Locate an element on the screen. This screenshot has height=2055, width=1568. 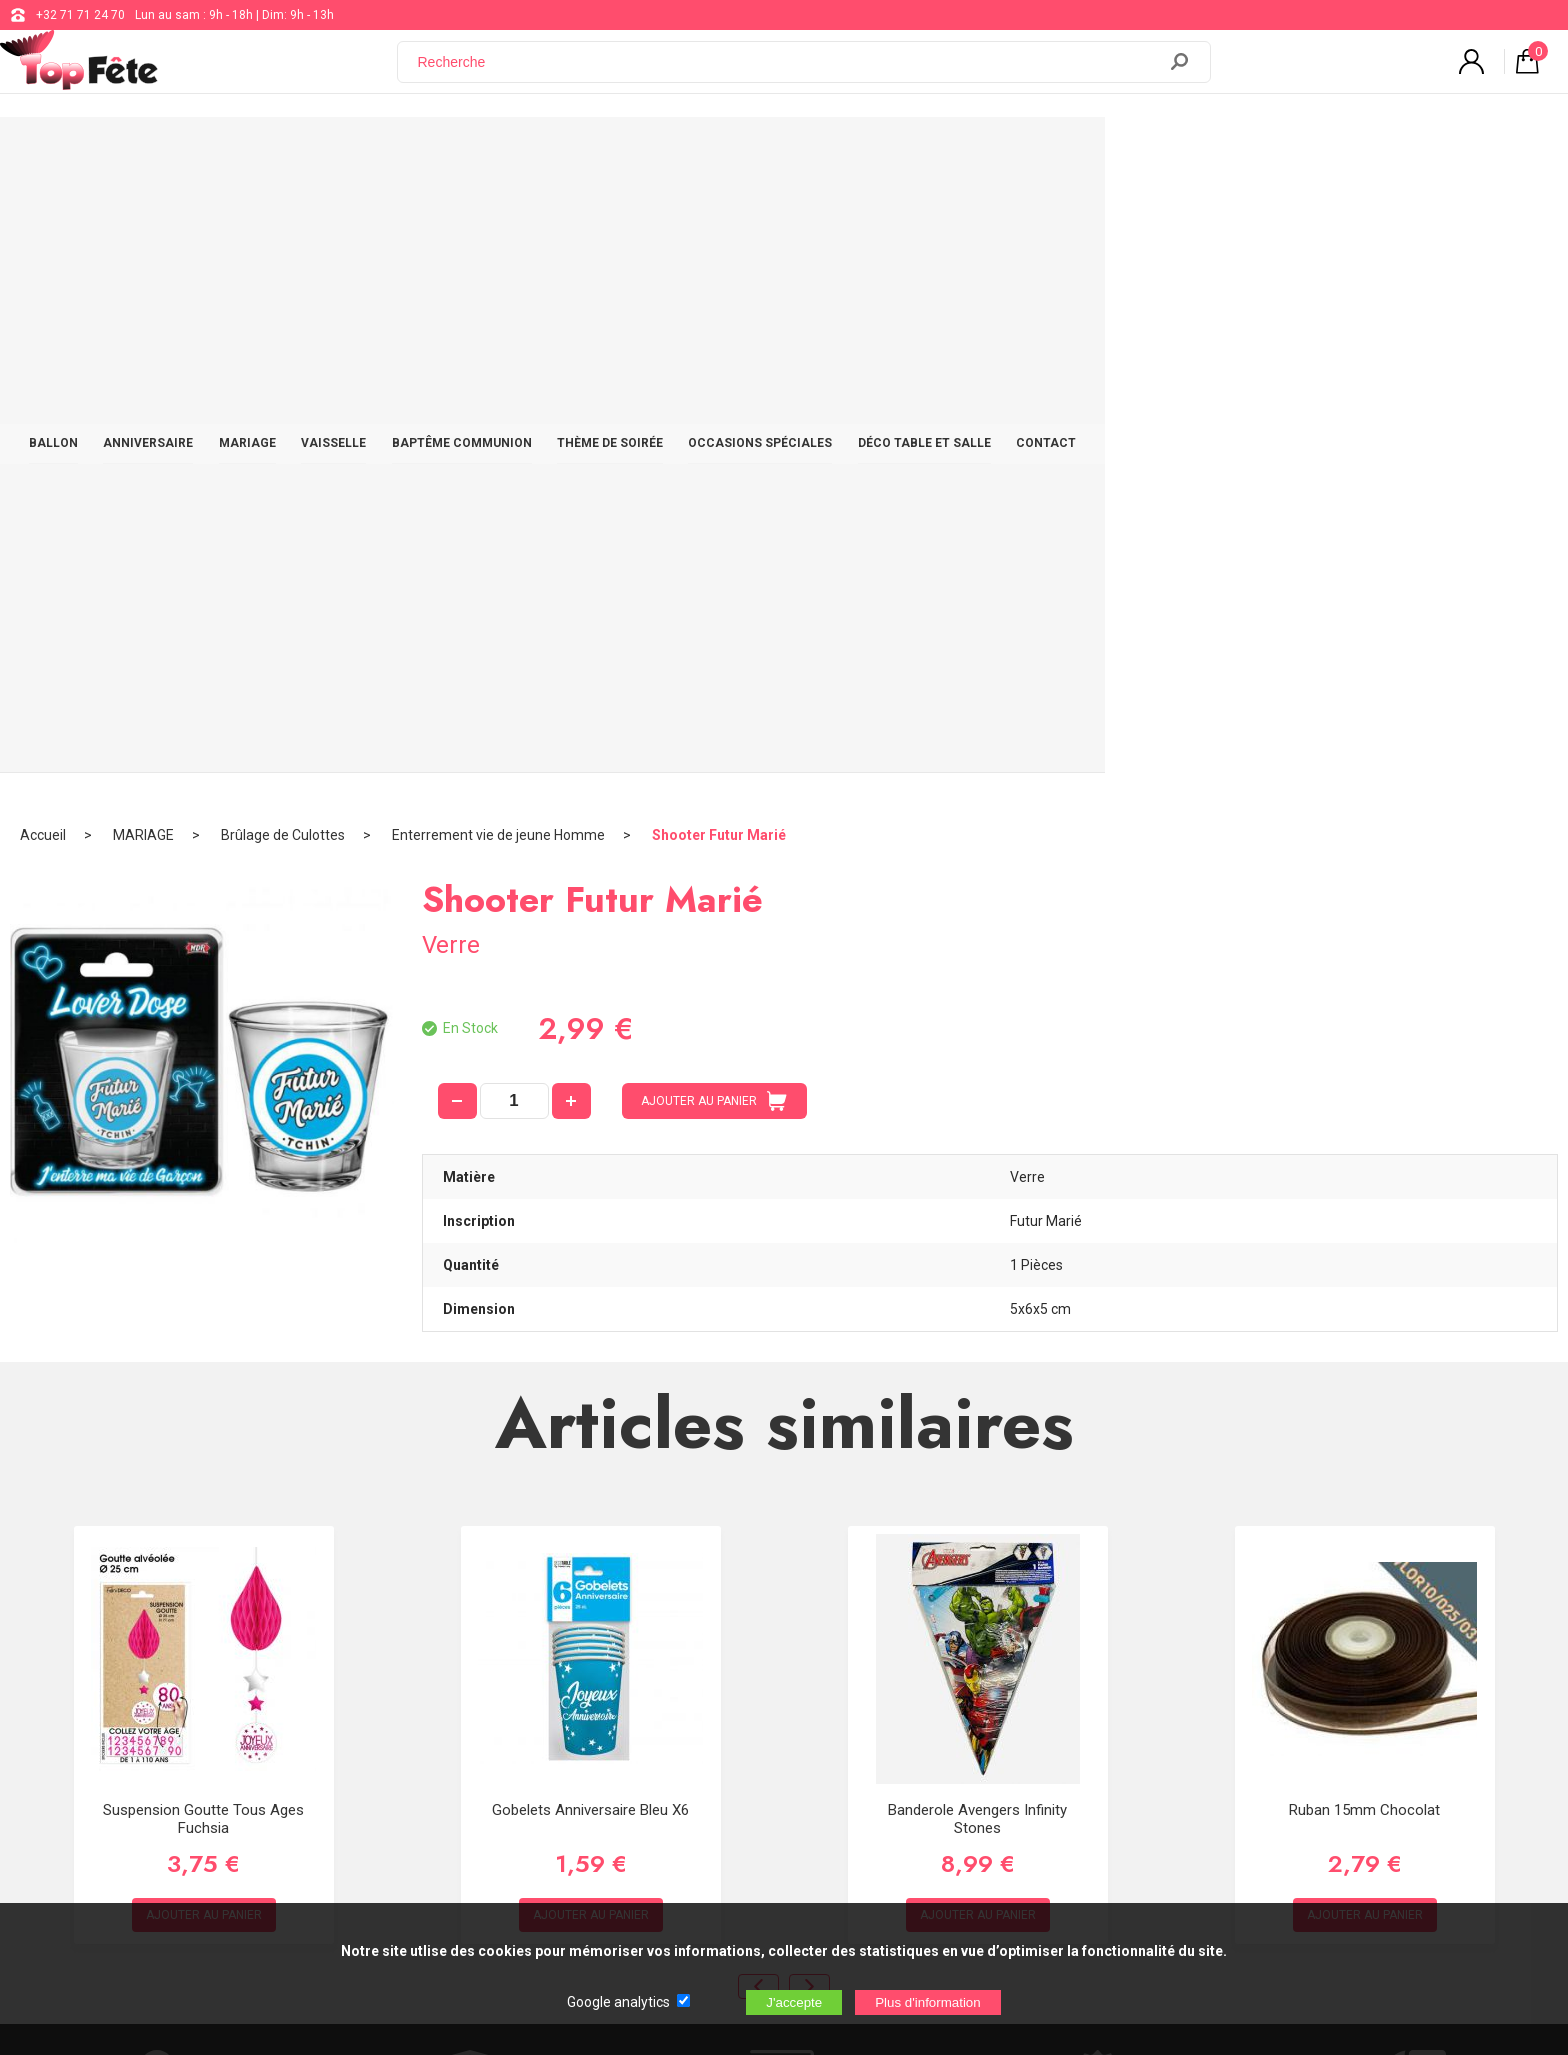
MARIAGE is located at coordinates (460, 152).